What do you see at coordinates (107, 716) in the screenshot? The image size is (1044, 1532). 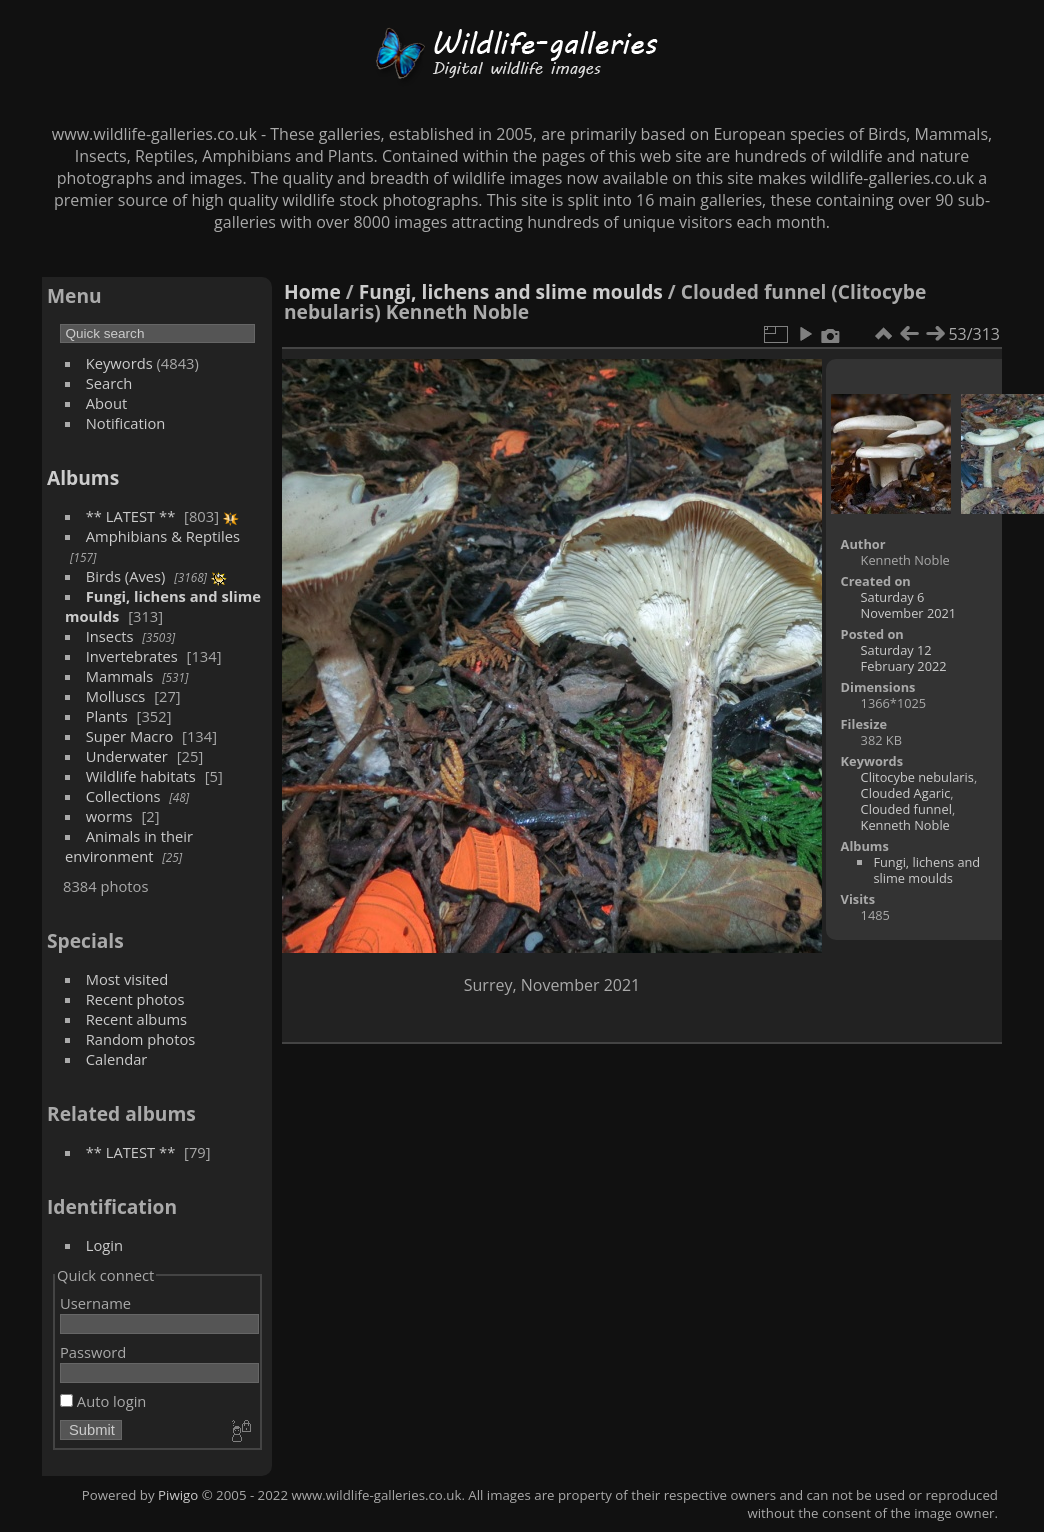 I see `Plants` at bounding box center [107, 716].